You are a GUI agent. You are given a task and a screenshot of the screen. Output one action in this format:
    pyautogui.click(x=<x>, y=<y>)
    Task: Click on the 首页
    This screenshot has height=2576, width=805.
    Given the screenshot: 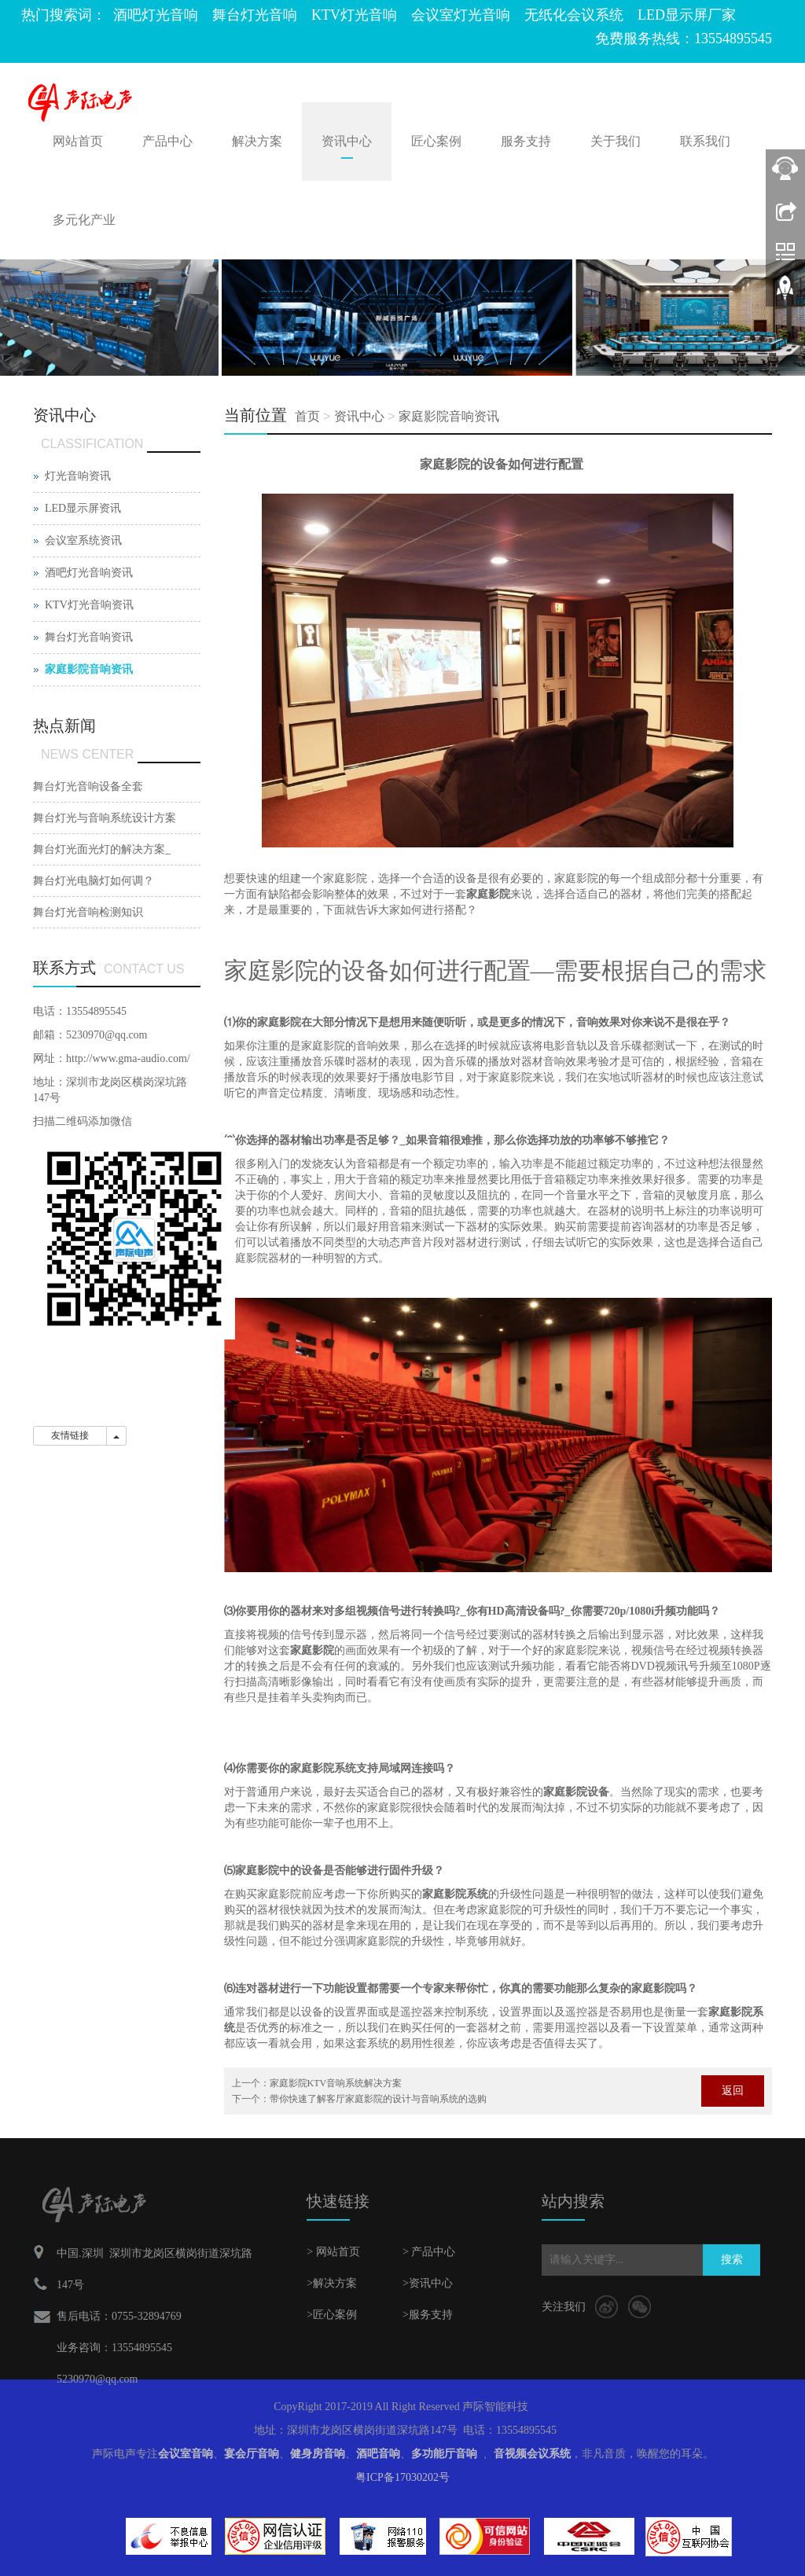 What is the action you would take?
    pyautogui.click(x=307, y=416)
    